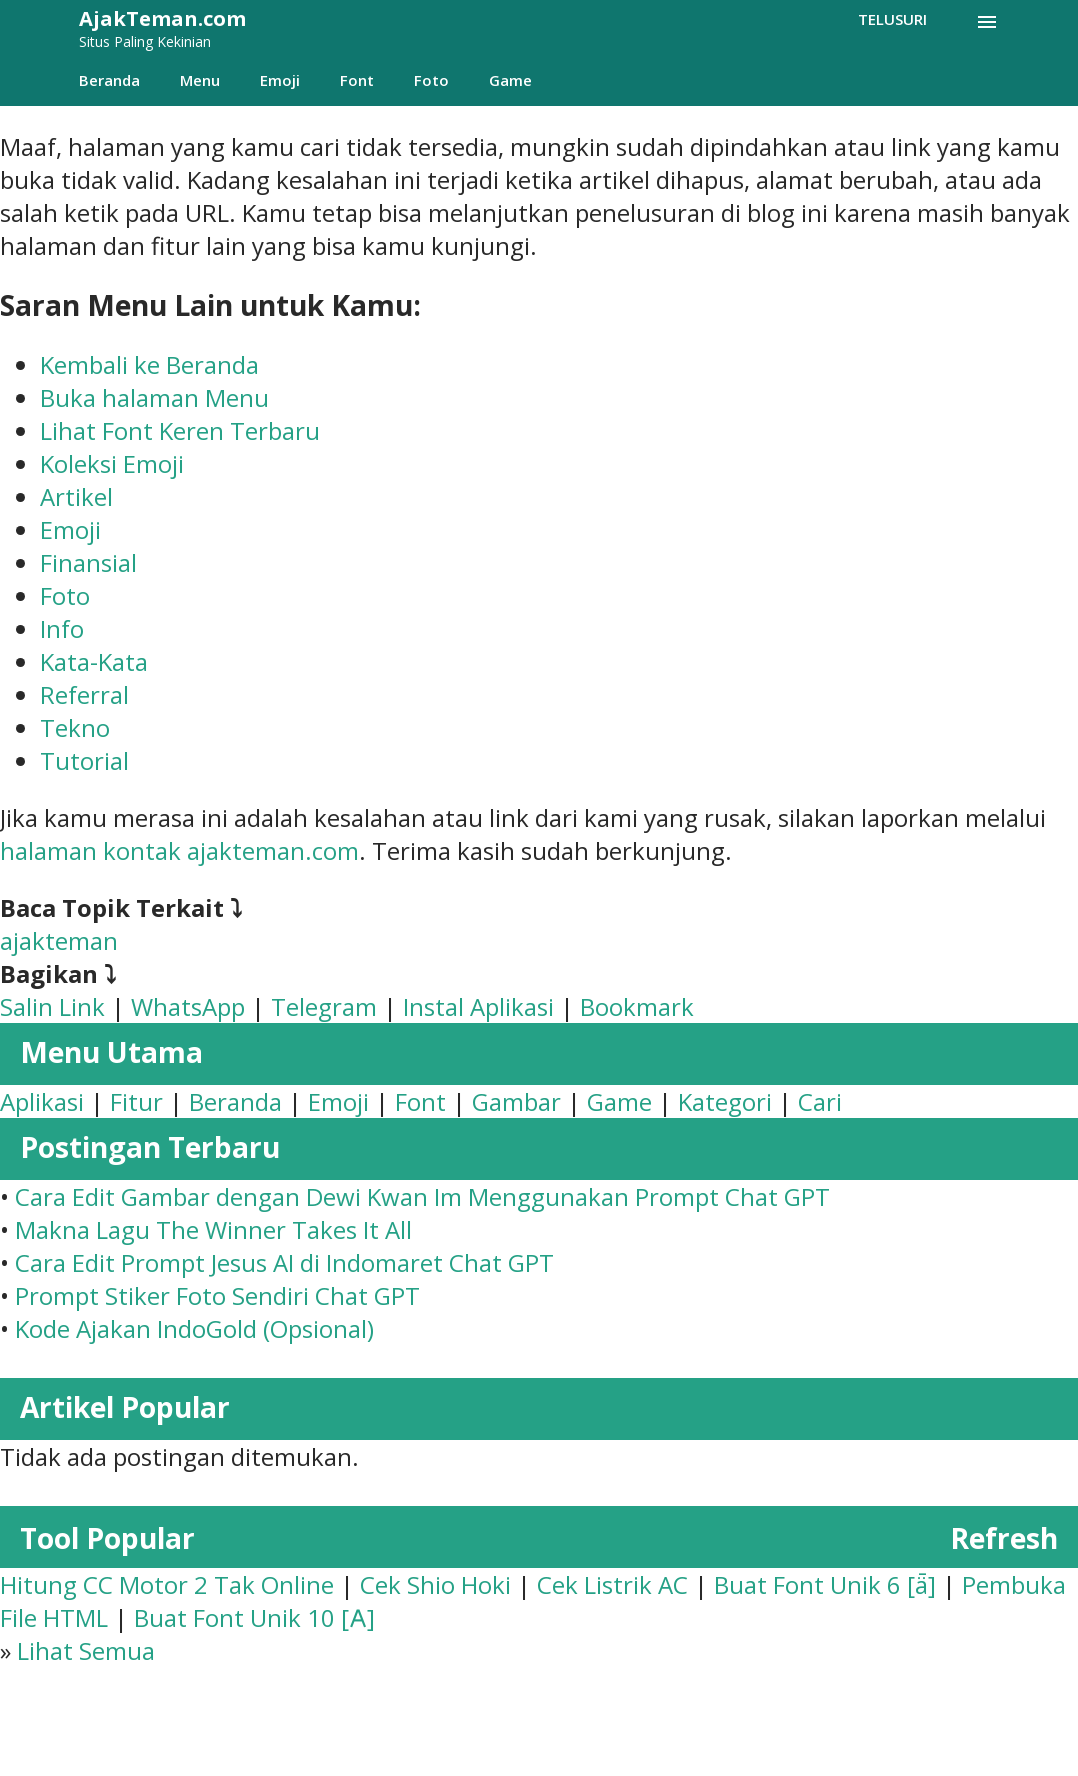 The width and height of the screenshot is (1078, 1776). Describe the element at coordinates (284, 1262) in the screenshot. I see `Cara Edit Prompt Jesus AI di Indomaret Chat GPT` at that location.